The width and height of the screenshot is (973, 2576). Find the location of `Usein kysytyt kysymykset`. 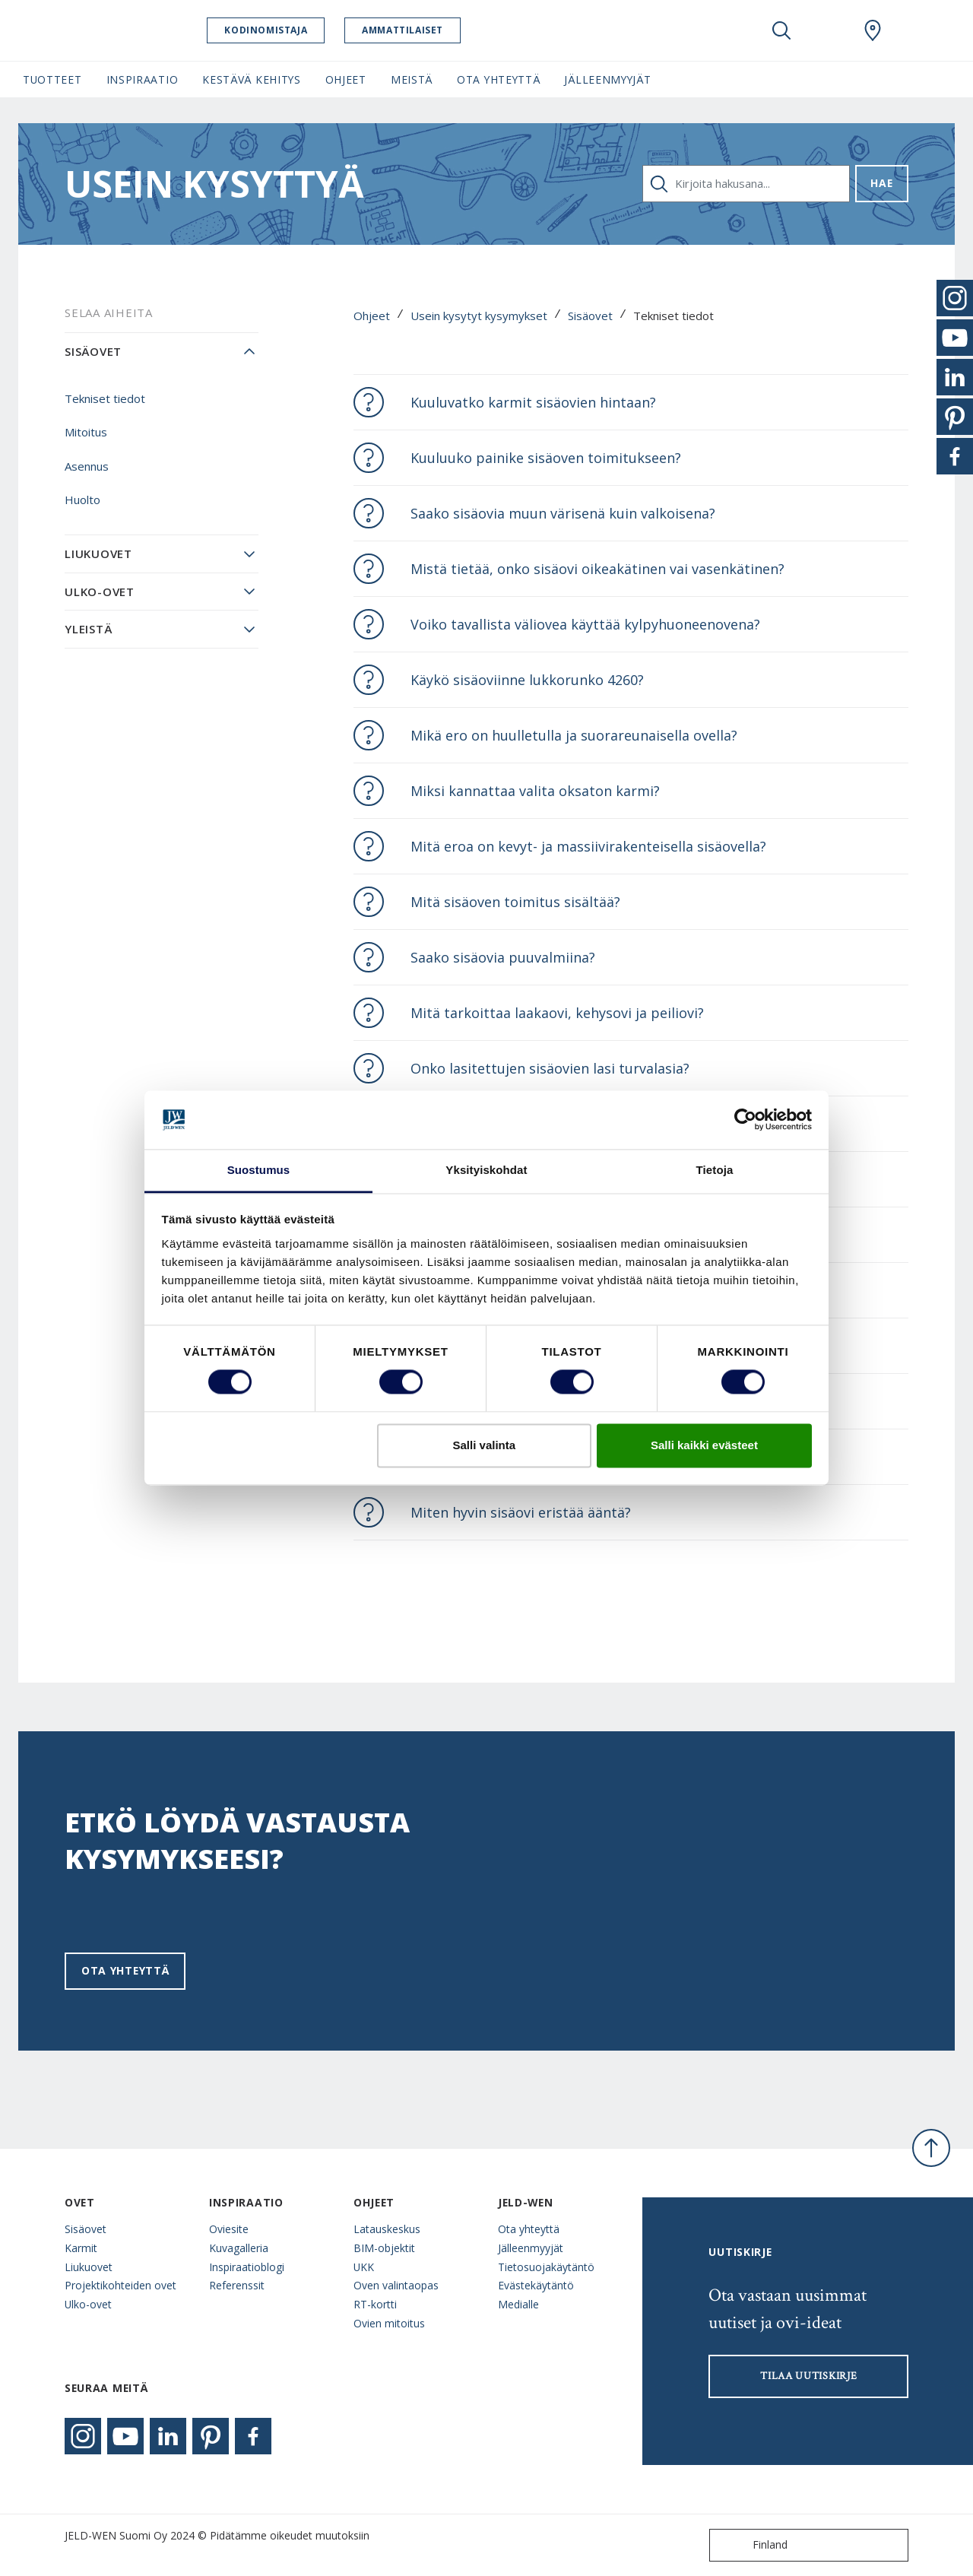

Usein kysytyt kysymykset is located at coordinates (478, 315).